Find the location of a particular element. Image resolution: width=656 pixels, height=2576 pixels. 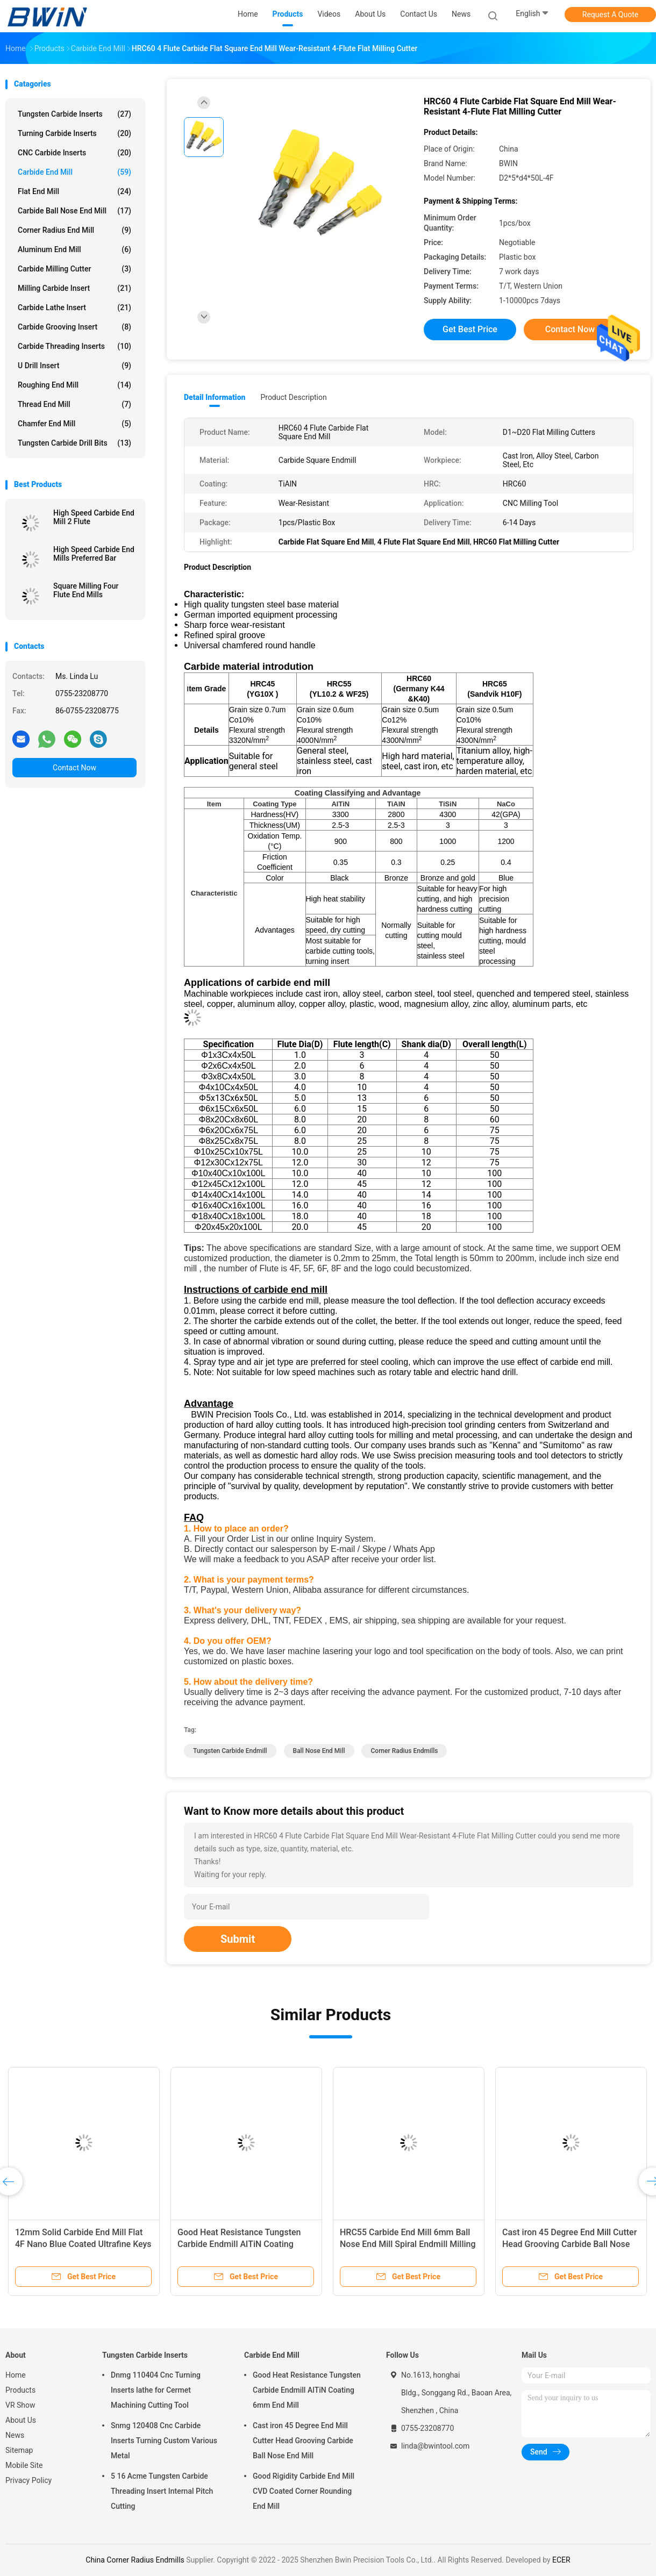

Mobile Site is located at coordinates (24, 2465).